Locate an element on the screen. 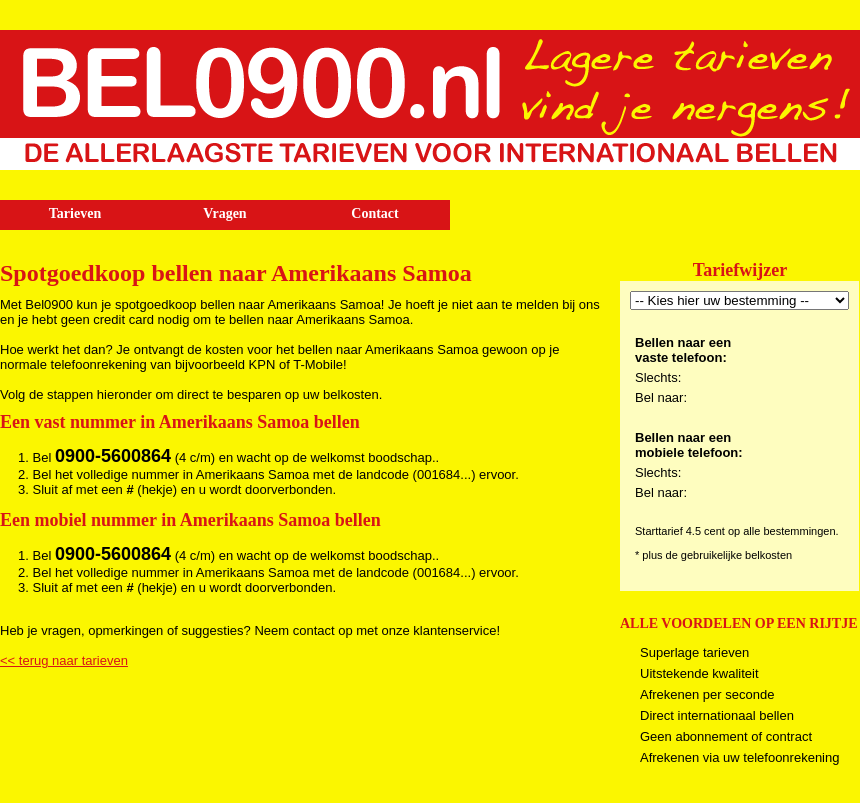  << terug naar tarieven is located at coordinates (64, 660).